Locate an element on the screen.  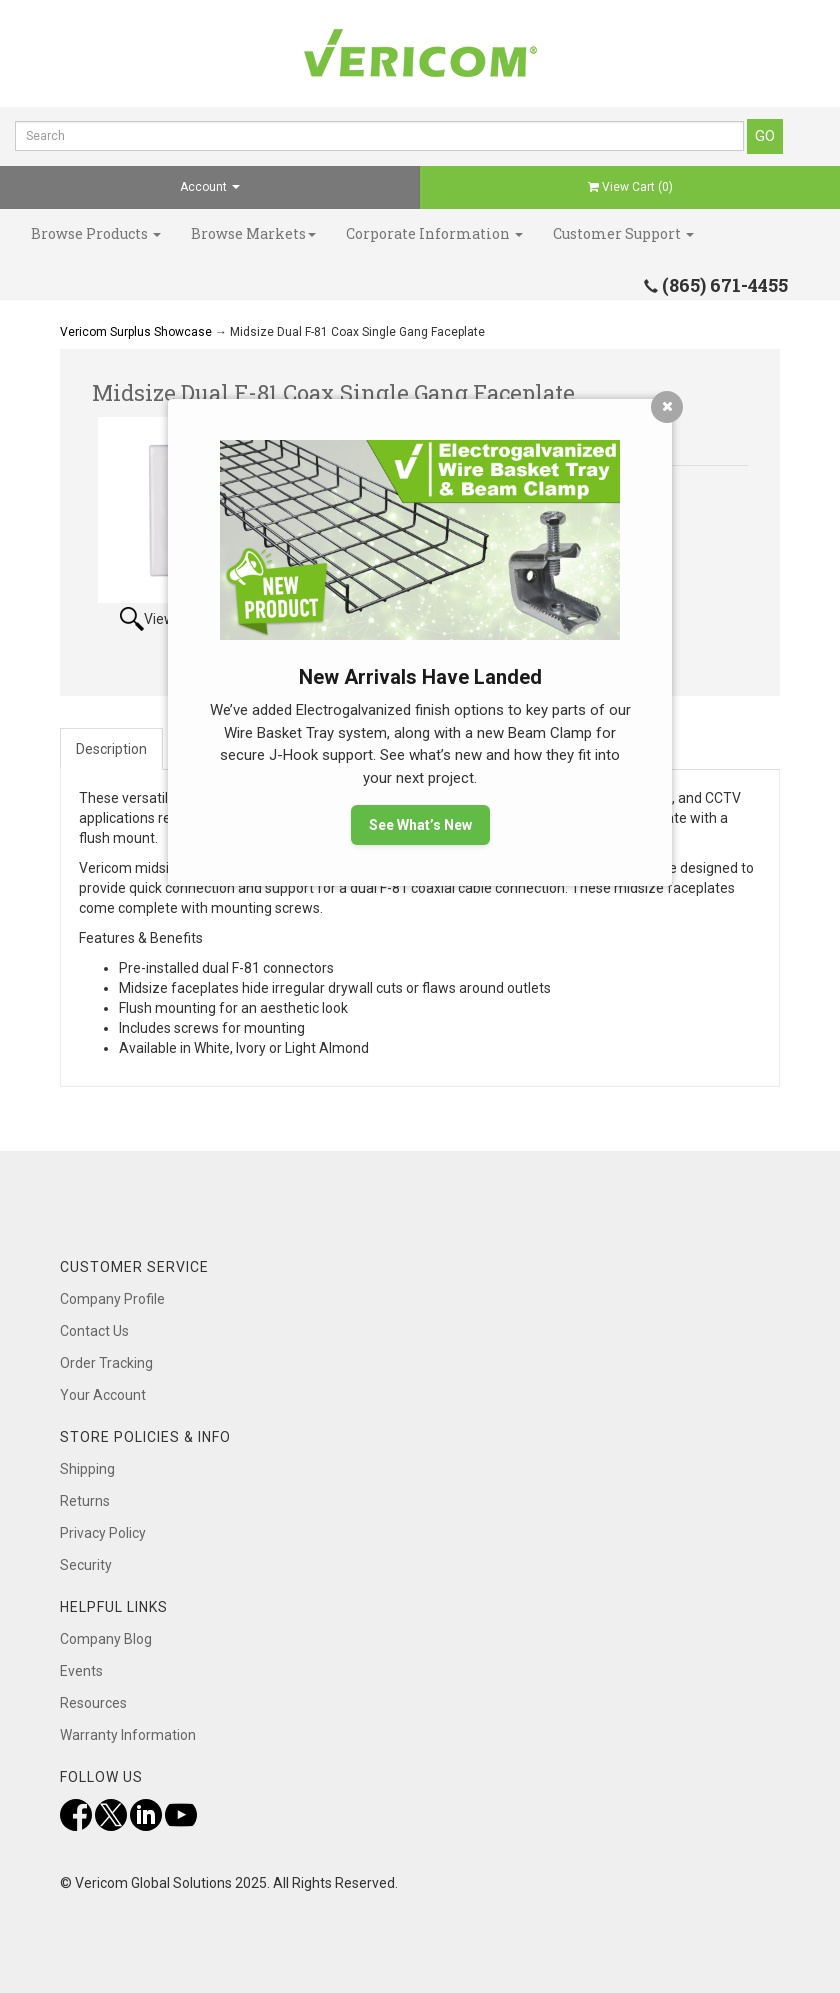
Customer Support is located at coordinates (623, 233).